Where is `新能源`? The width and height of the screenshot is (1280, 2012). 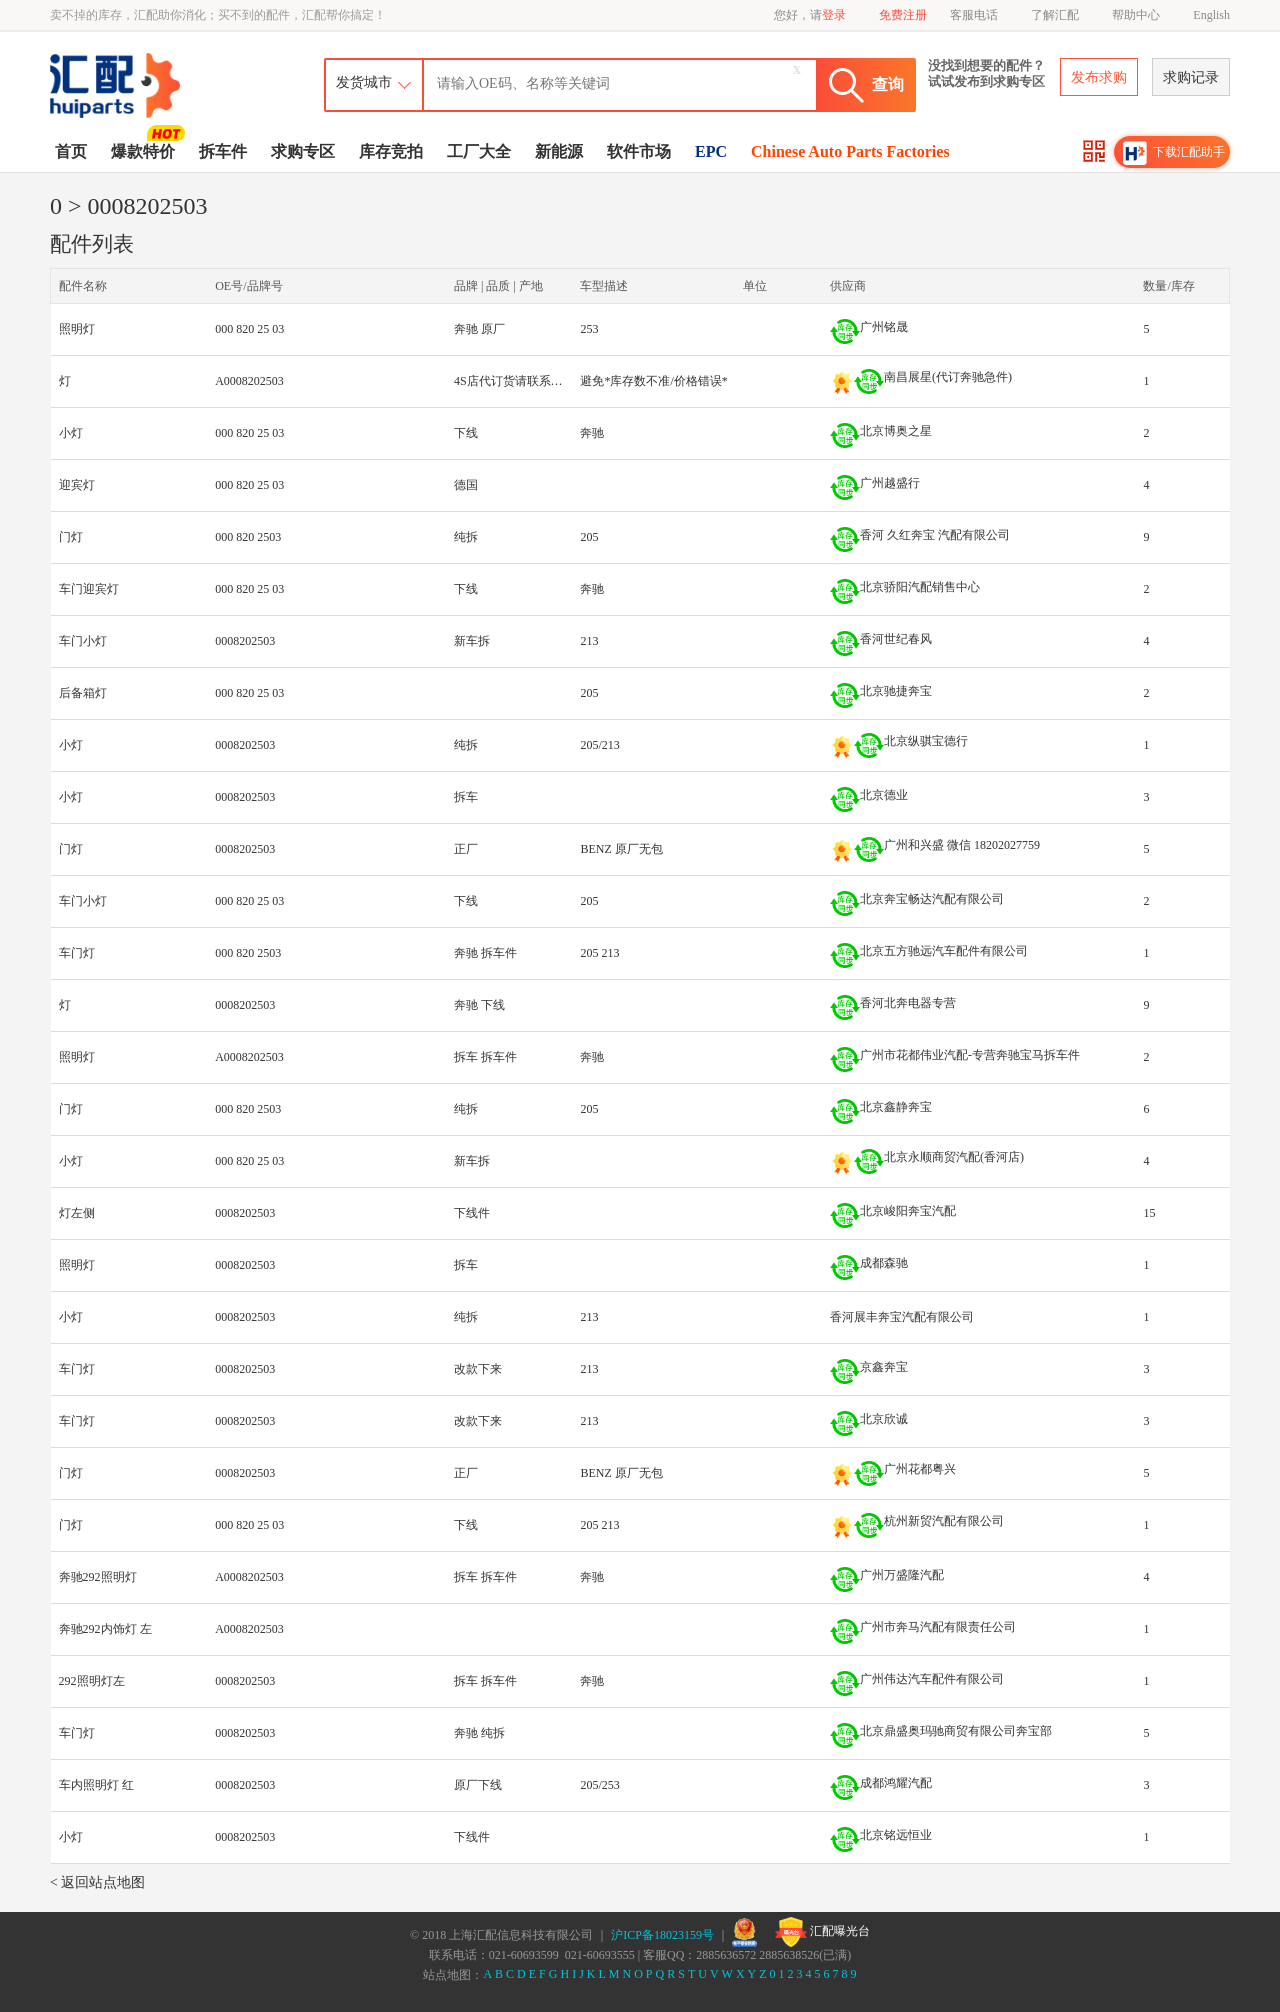
新能源 is located at coordinates (559, 151).